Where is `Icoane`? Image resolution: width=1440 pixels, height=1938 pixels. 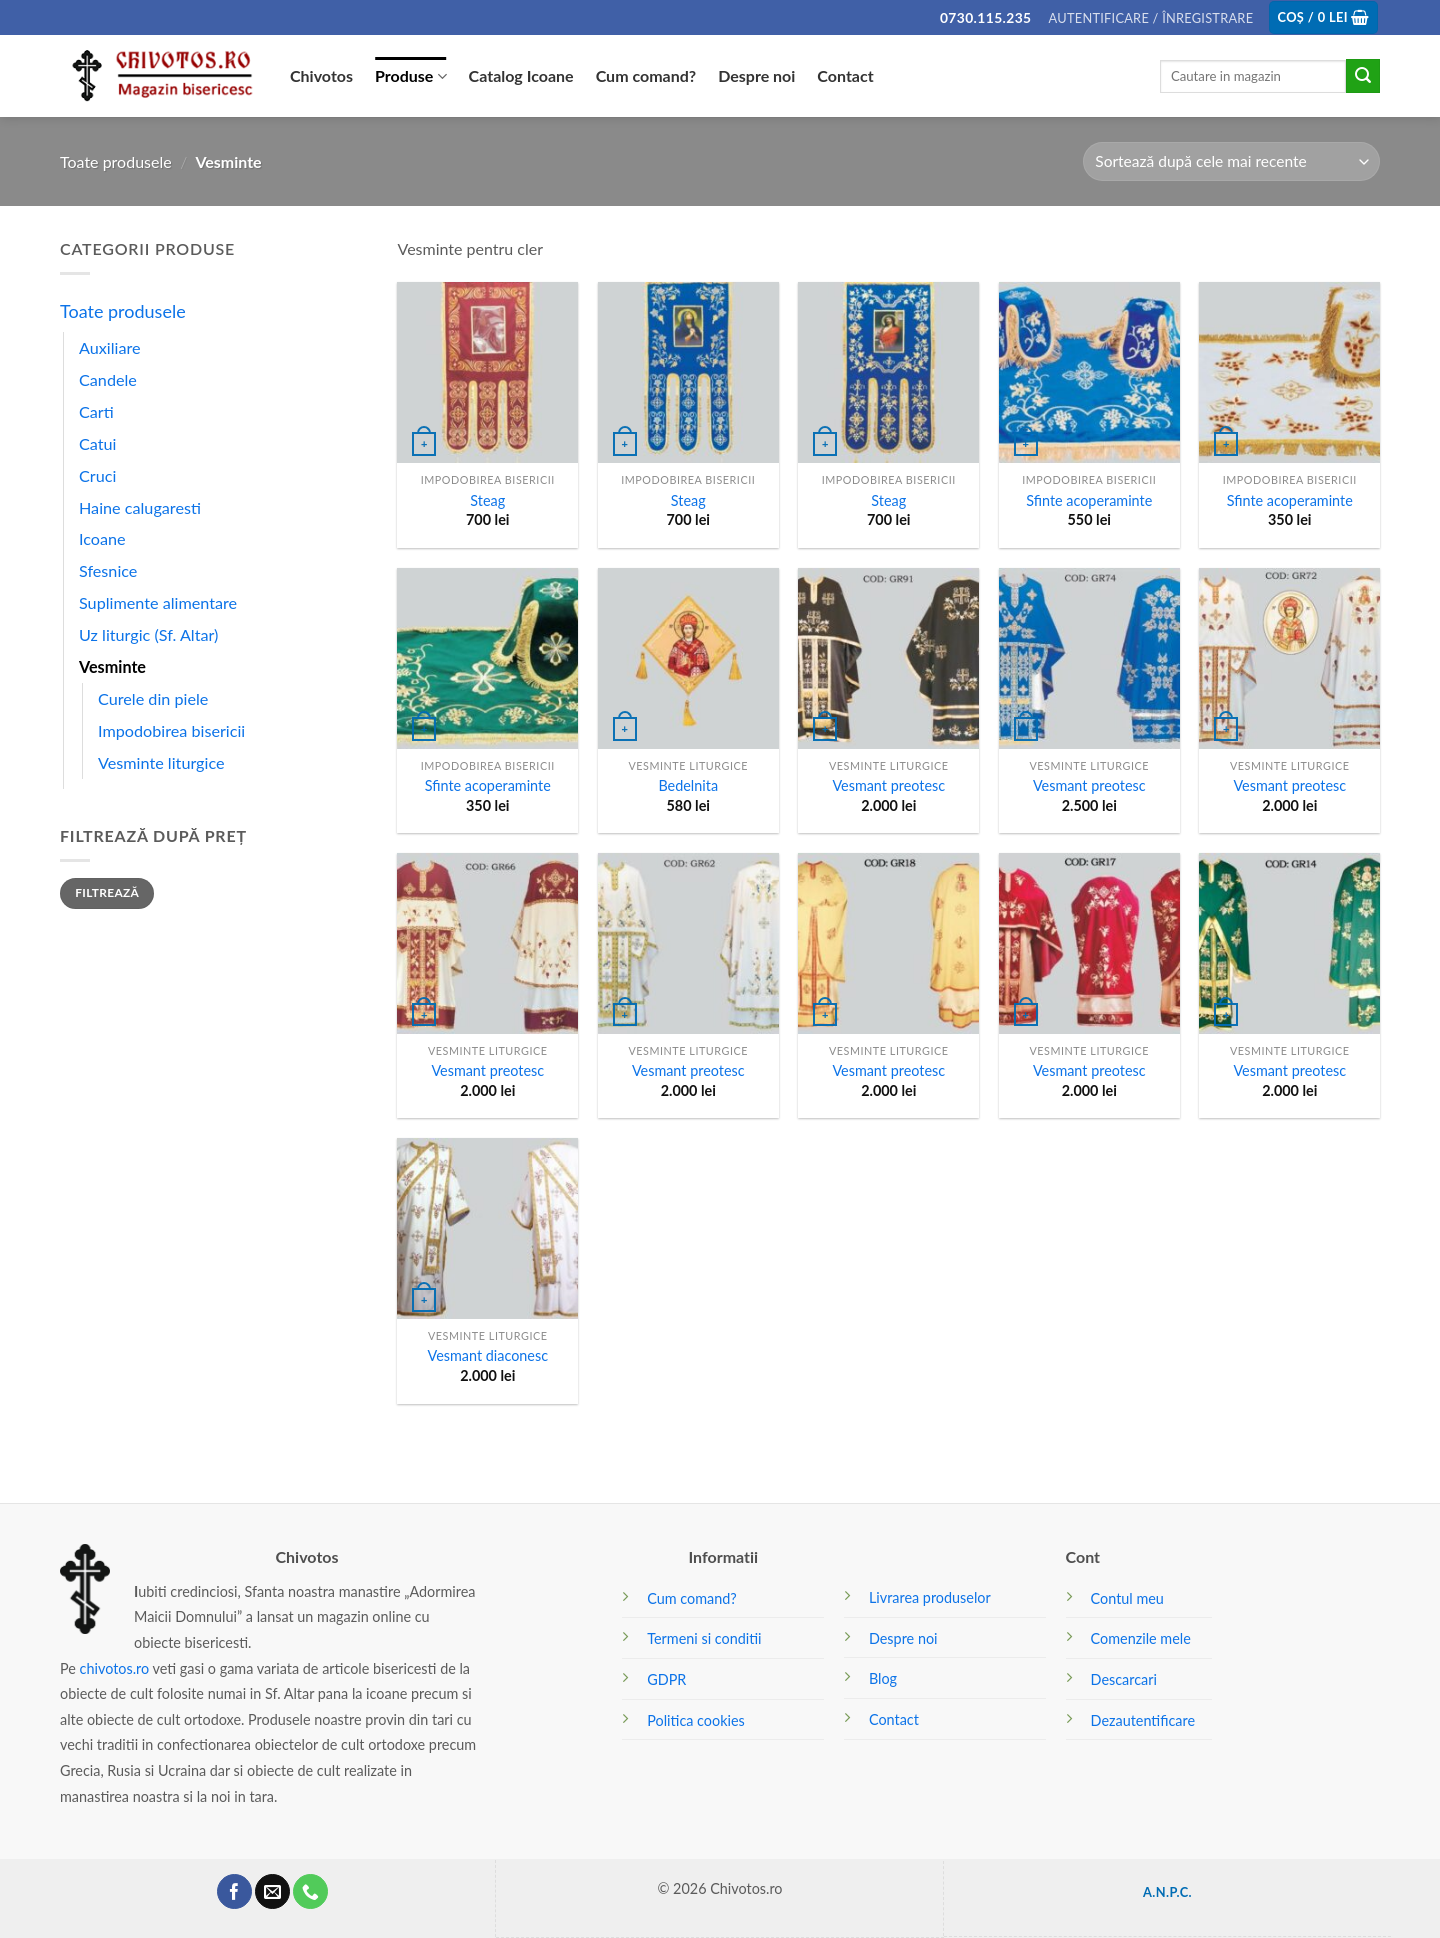
Icoane is located at coordinates (102, 538).